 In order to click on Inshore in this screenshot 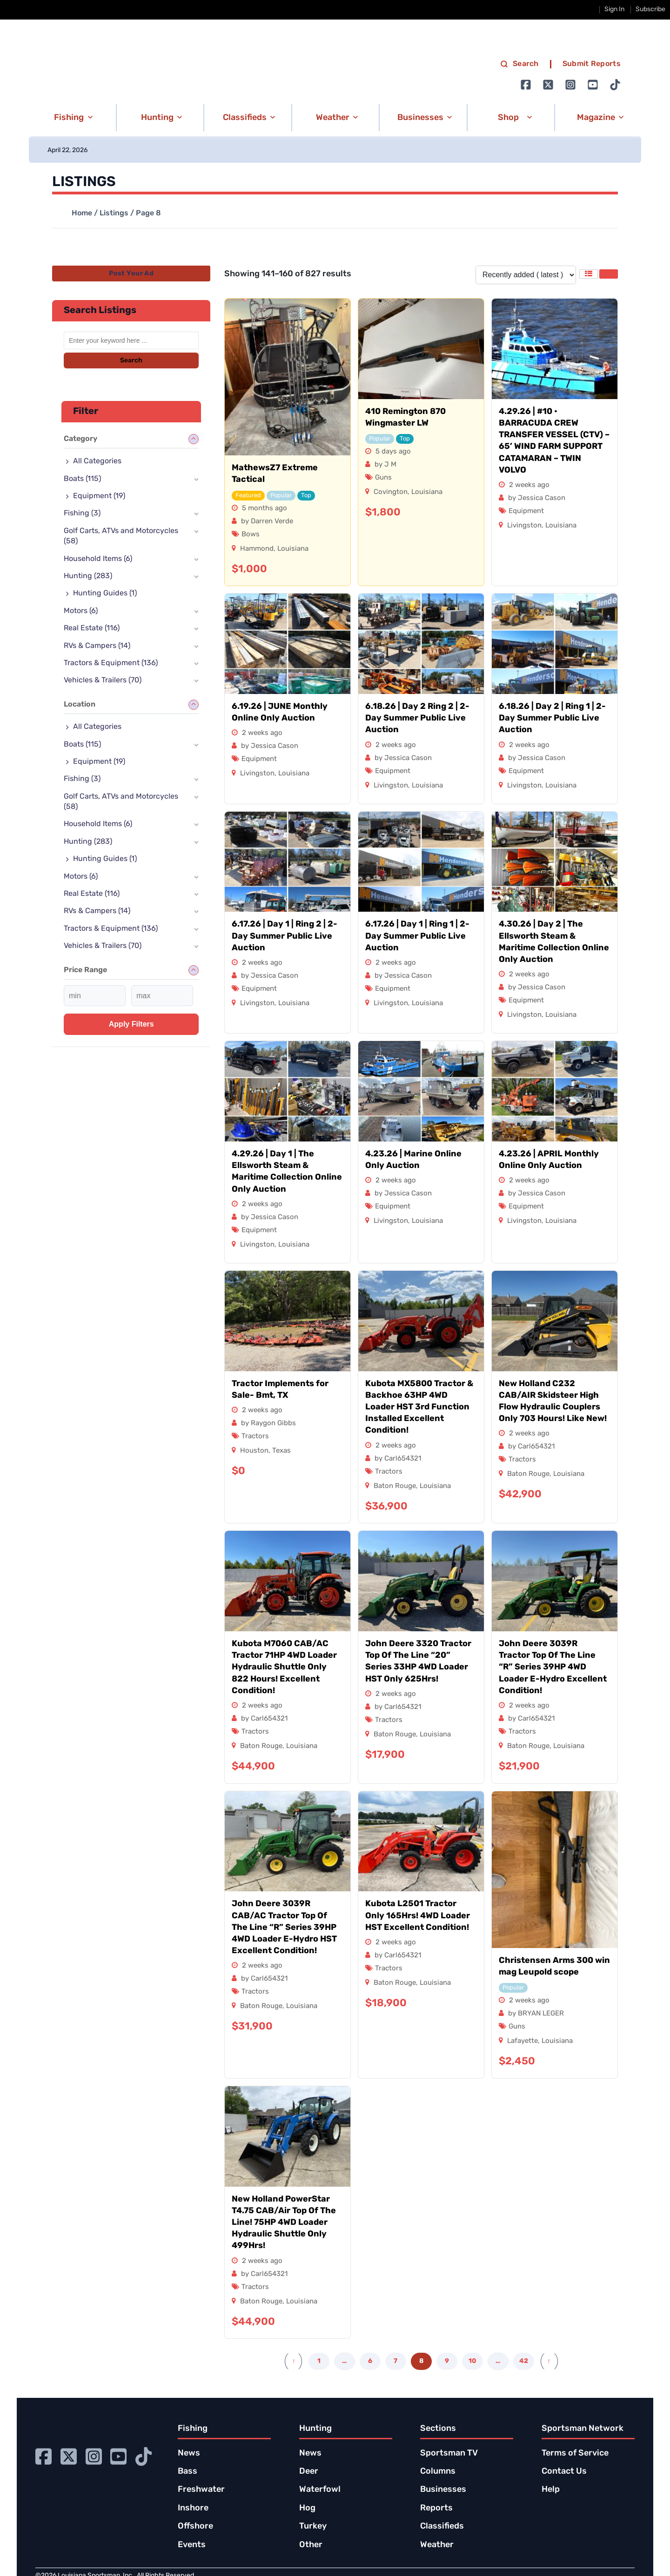, I will do `click(193, 2508)`.